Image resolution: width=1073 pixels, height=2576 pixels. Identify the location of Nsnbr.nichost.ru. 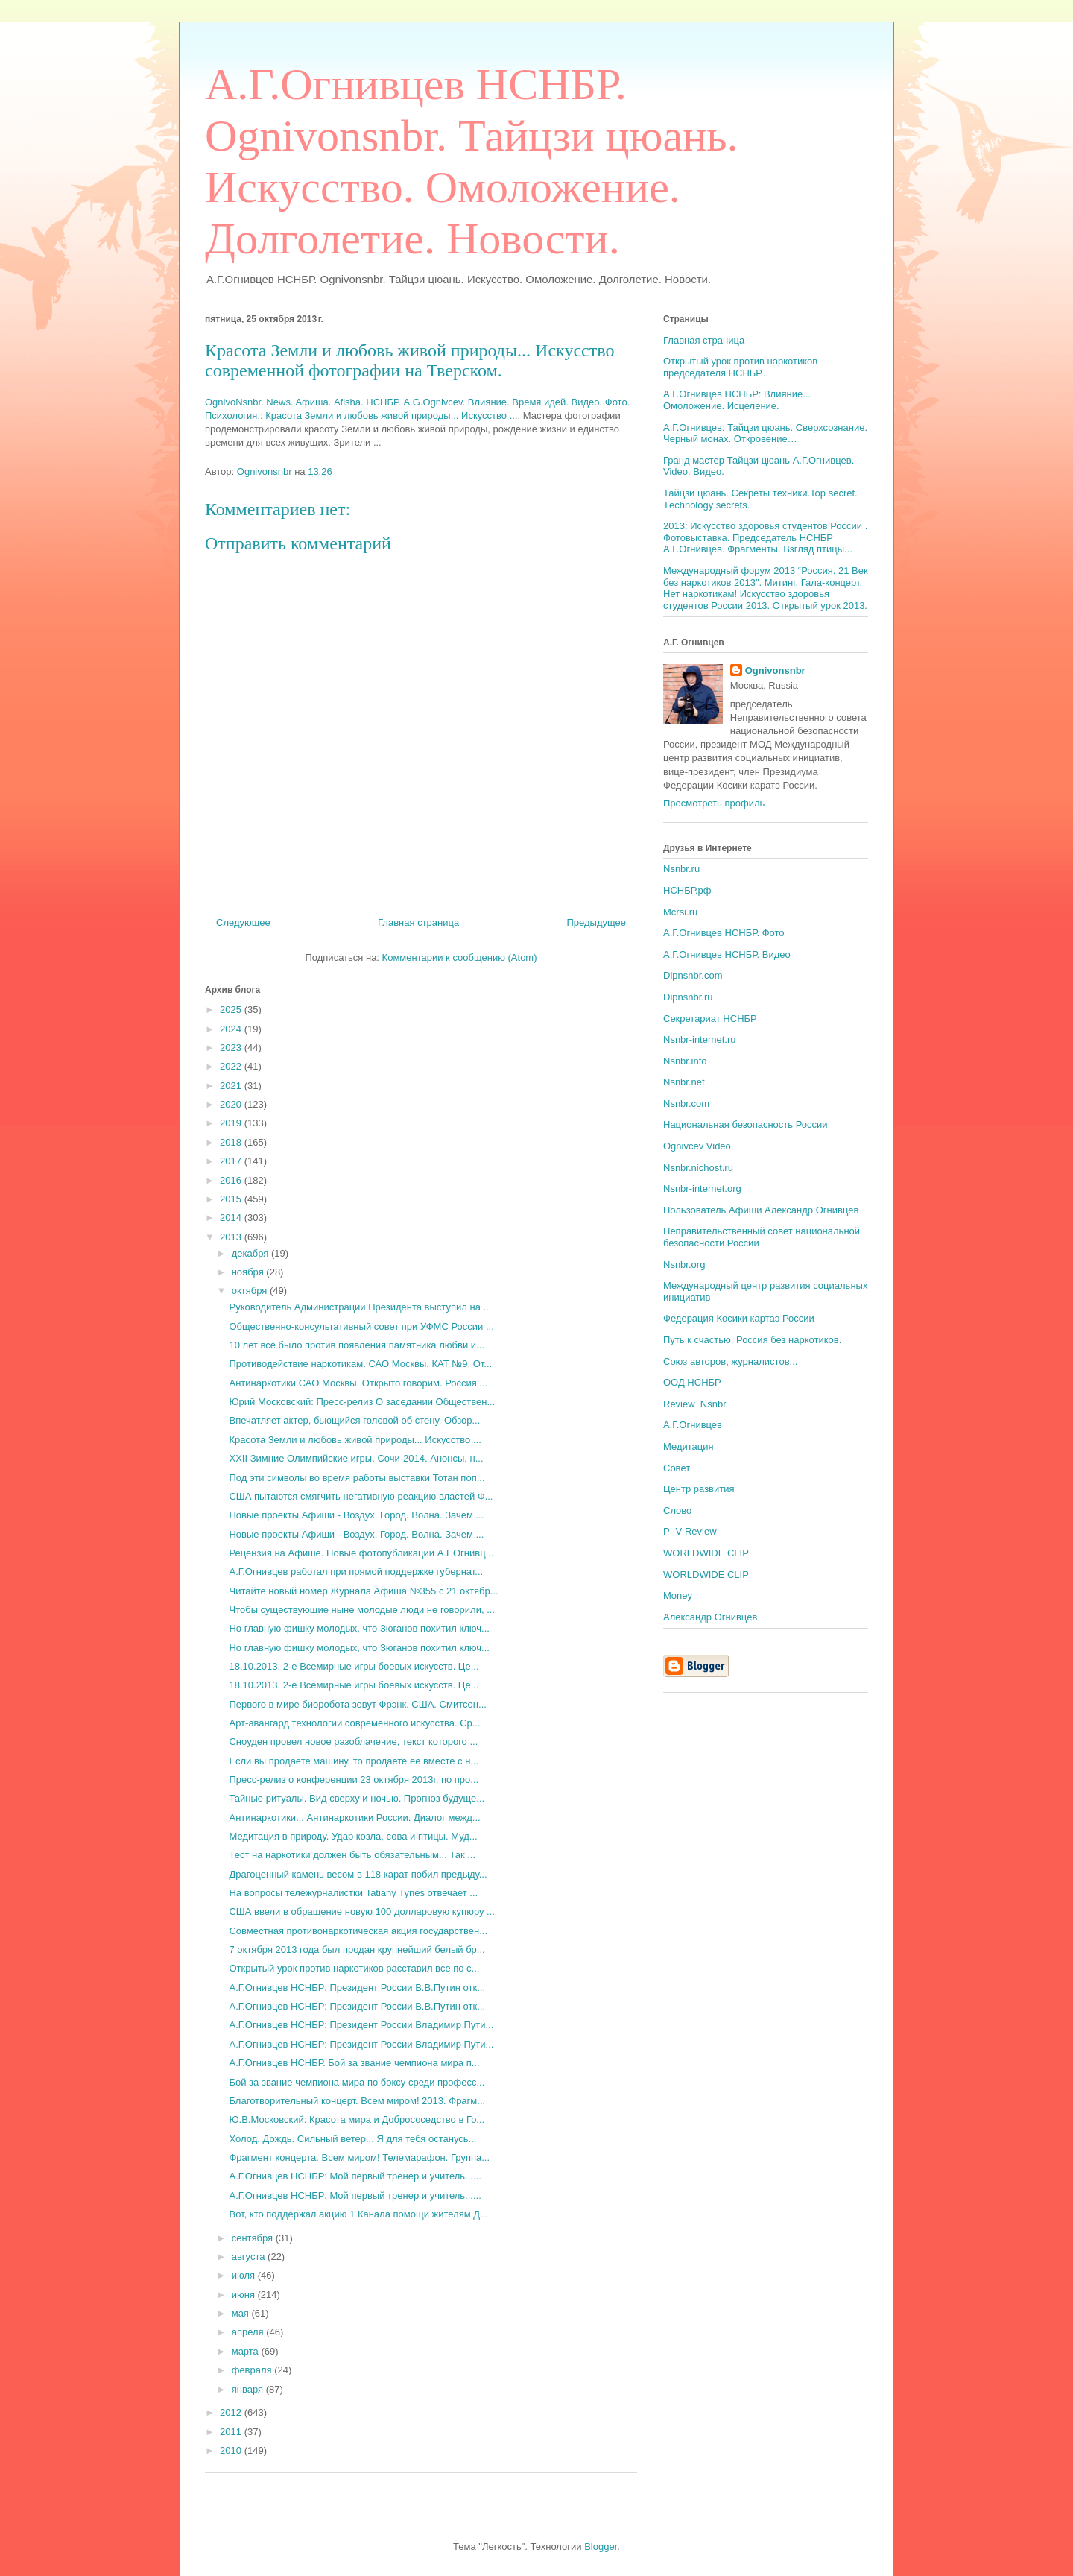
(698, 1167).